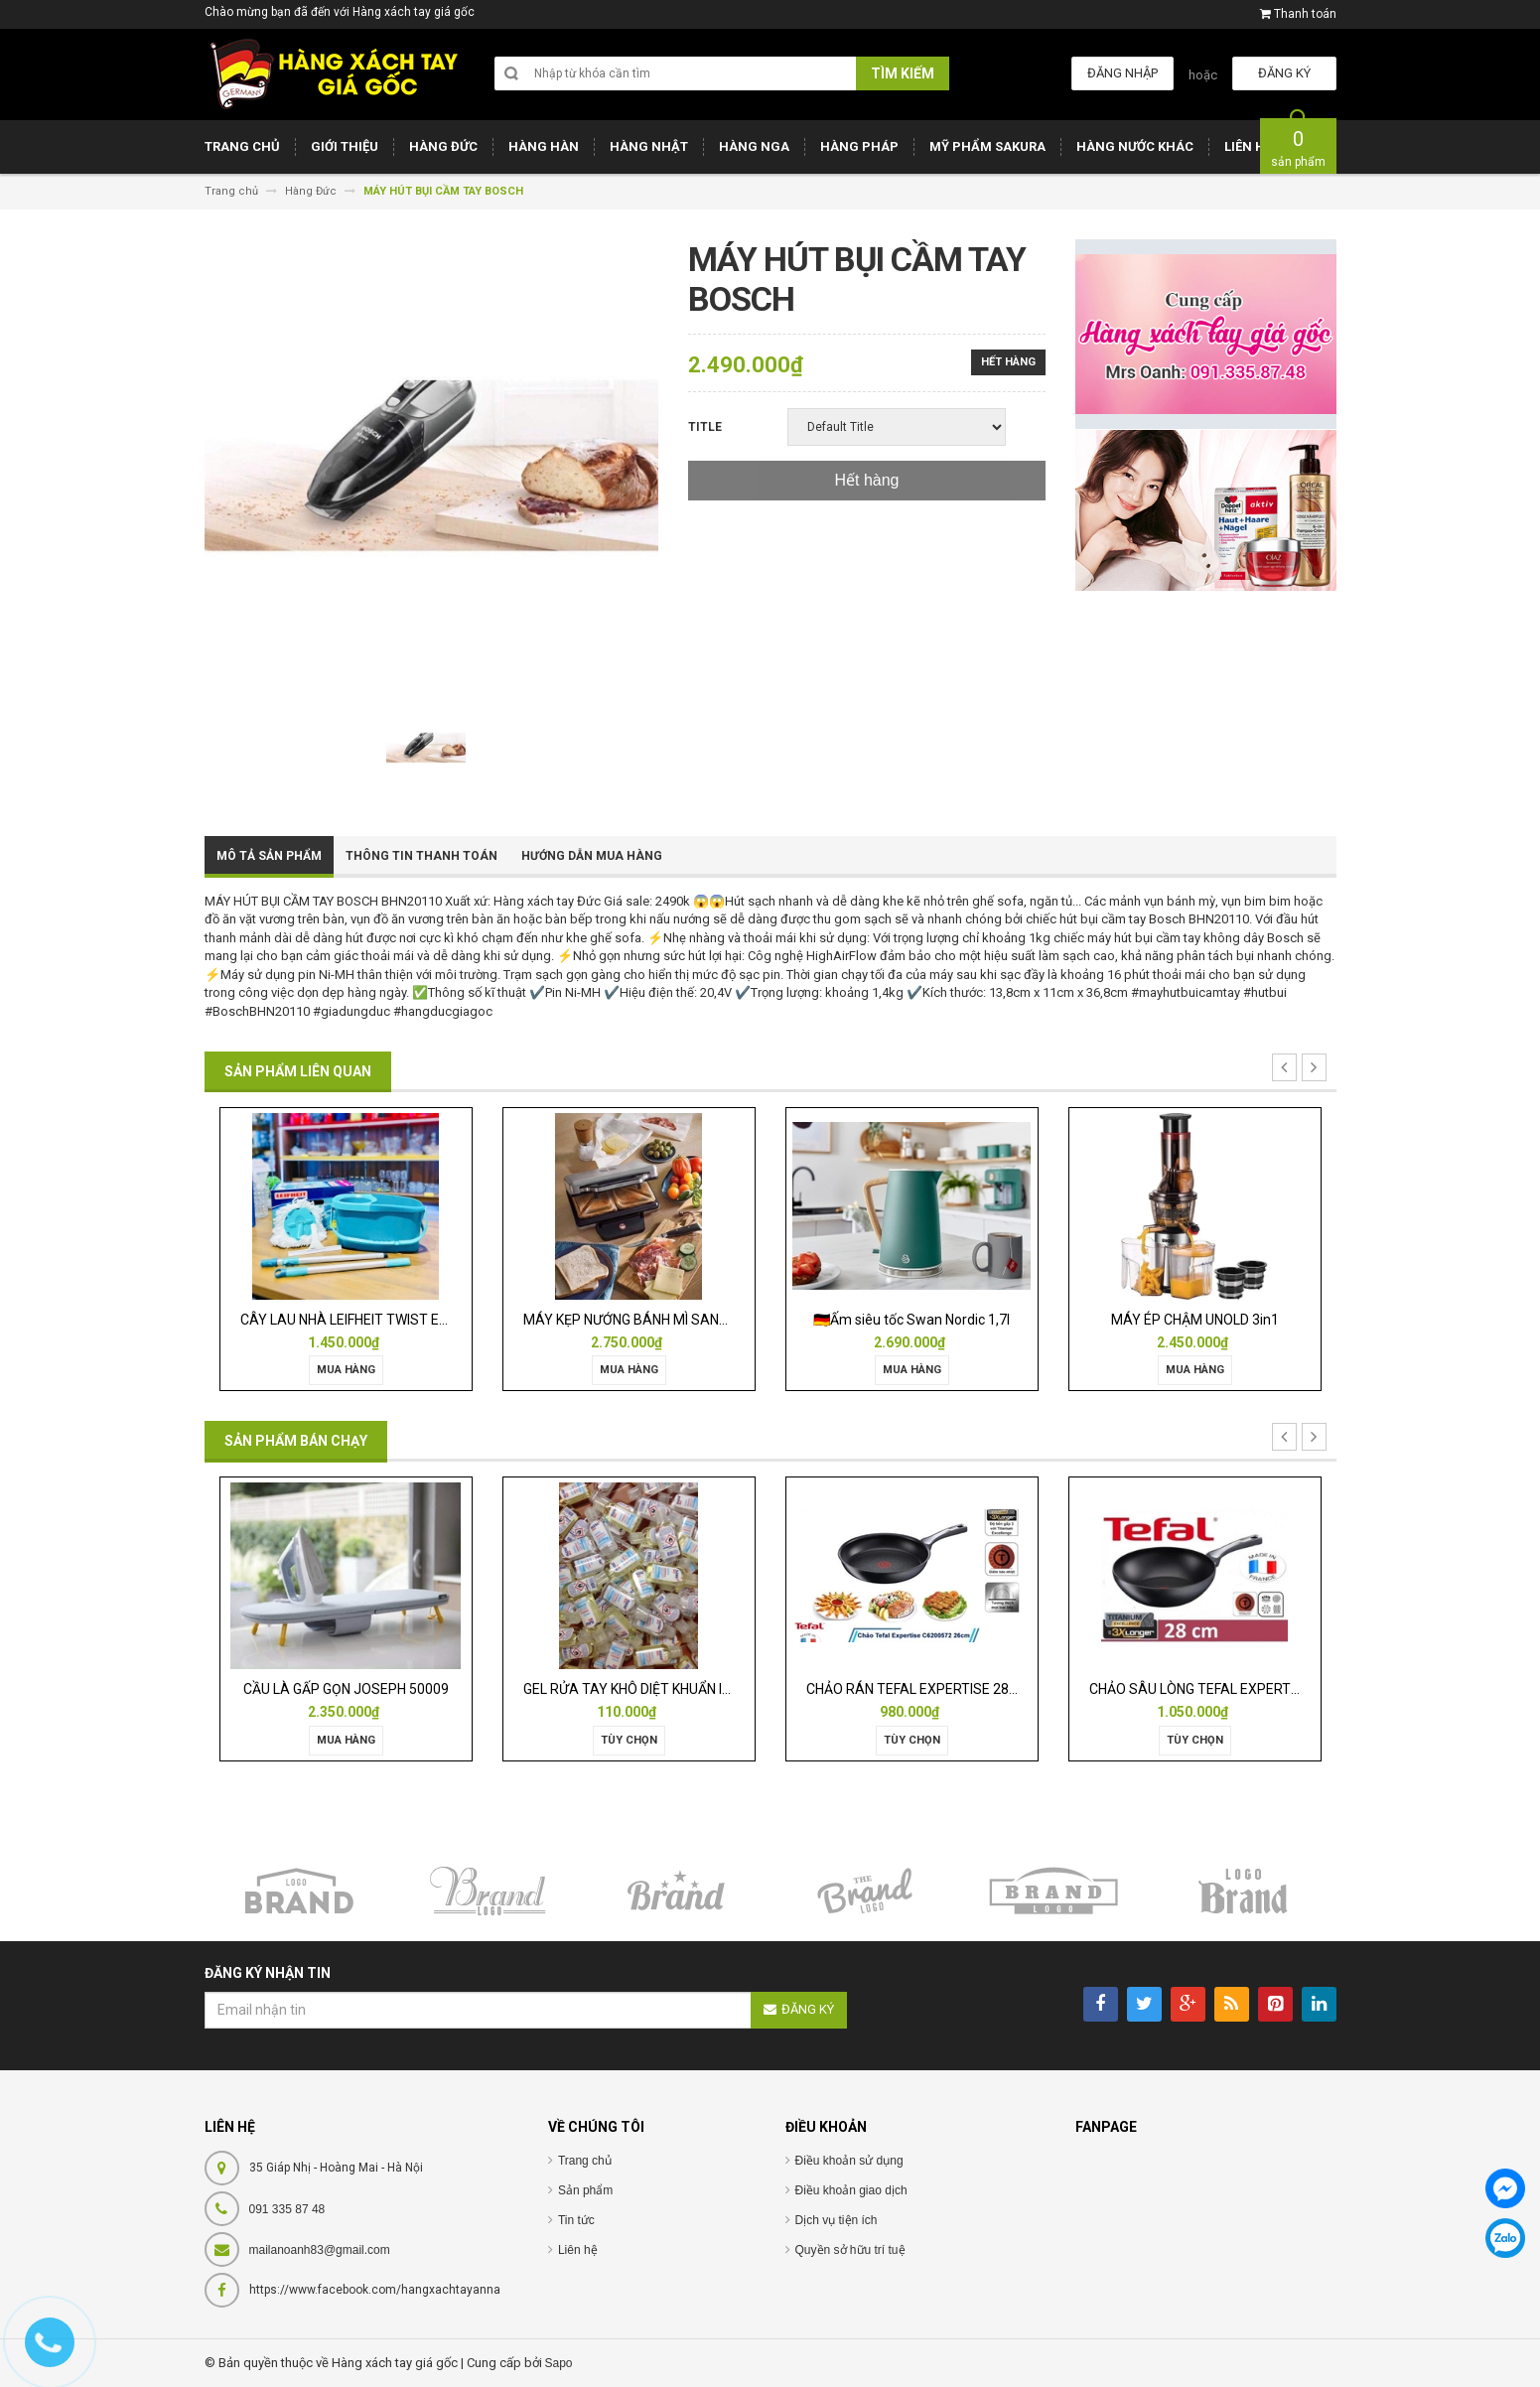 This screenshot has width=1540, height=2387. I want to click on GEL RỬA TAY KHÔ DIỆT KHUẨN ISANA, so click(641, 1689).